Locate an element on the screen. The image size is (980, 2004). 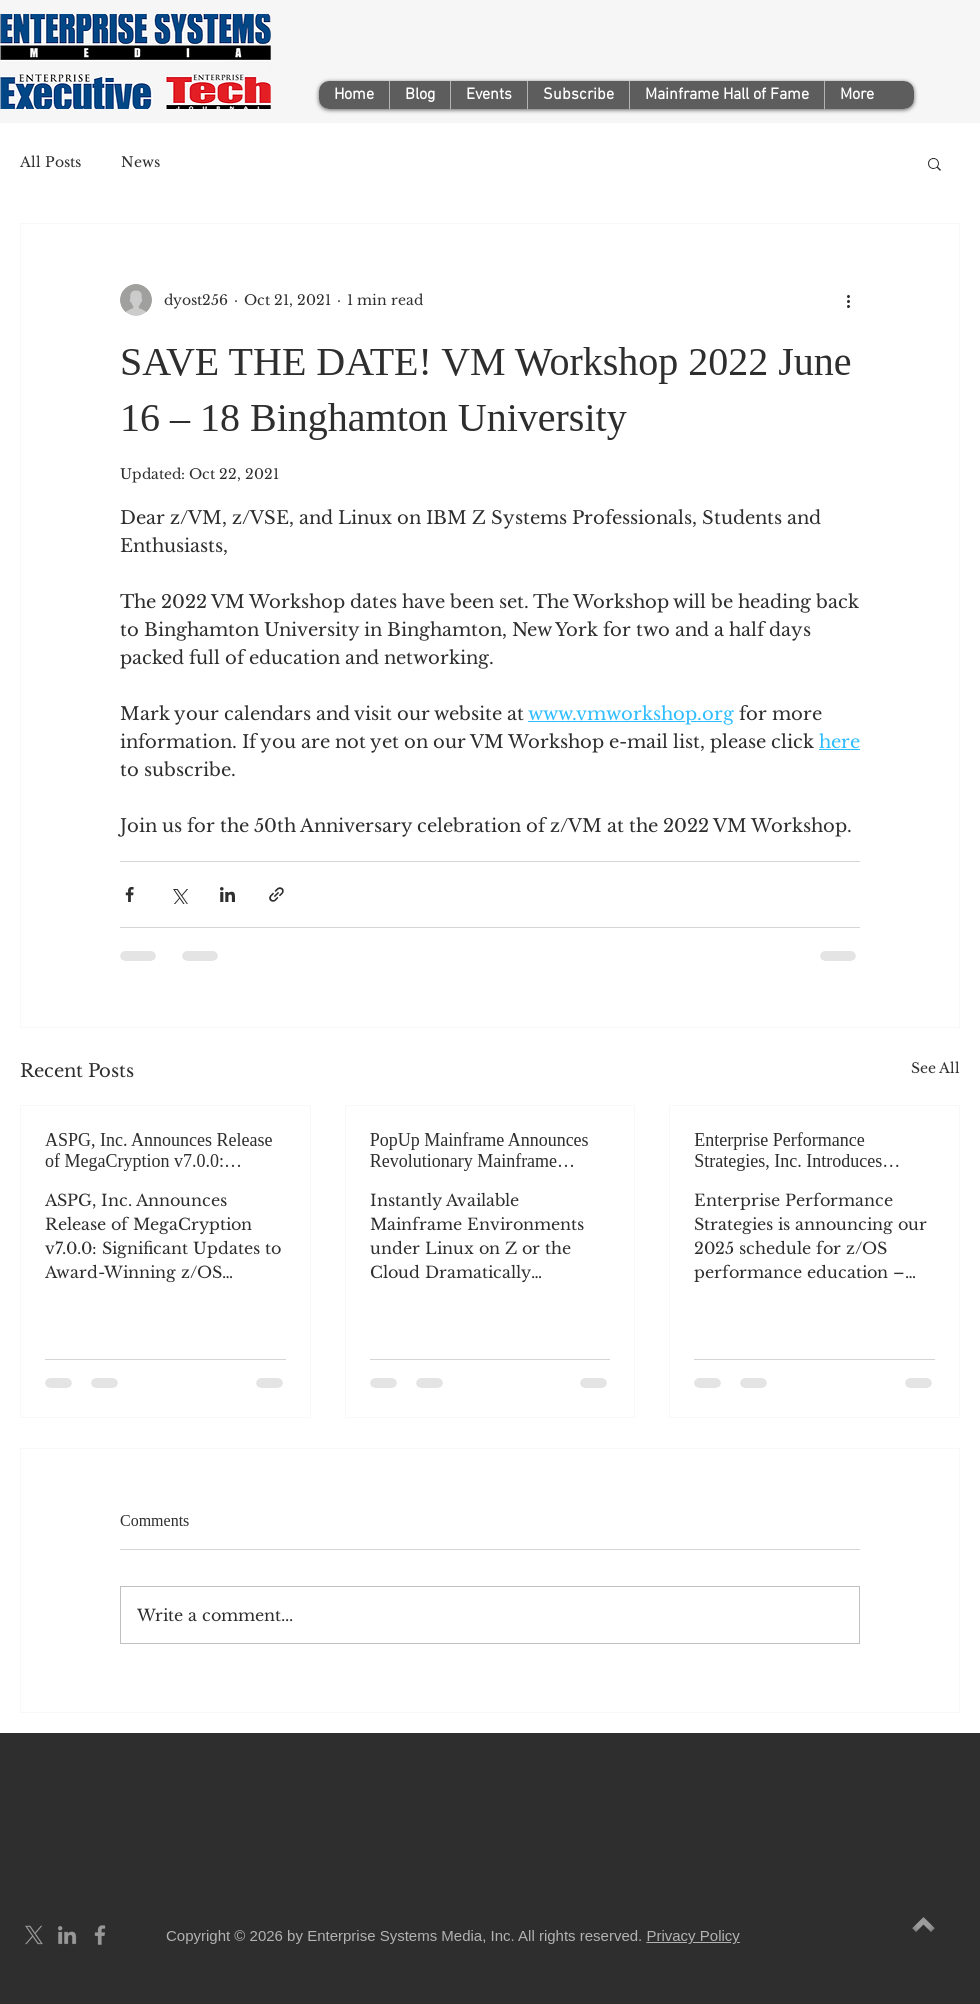
[Grey LinkedIn Icon] is located at coordinates (67, 1935).